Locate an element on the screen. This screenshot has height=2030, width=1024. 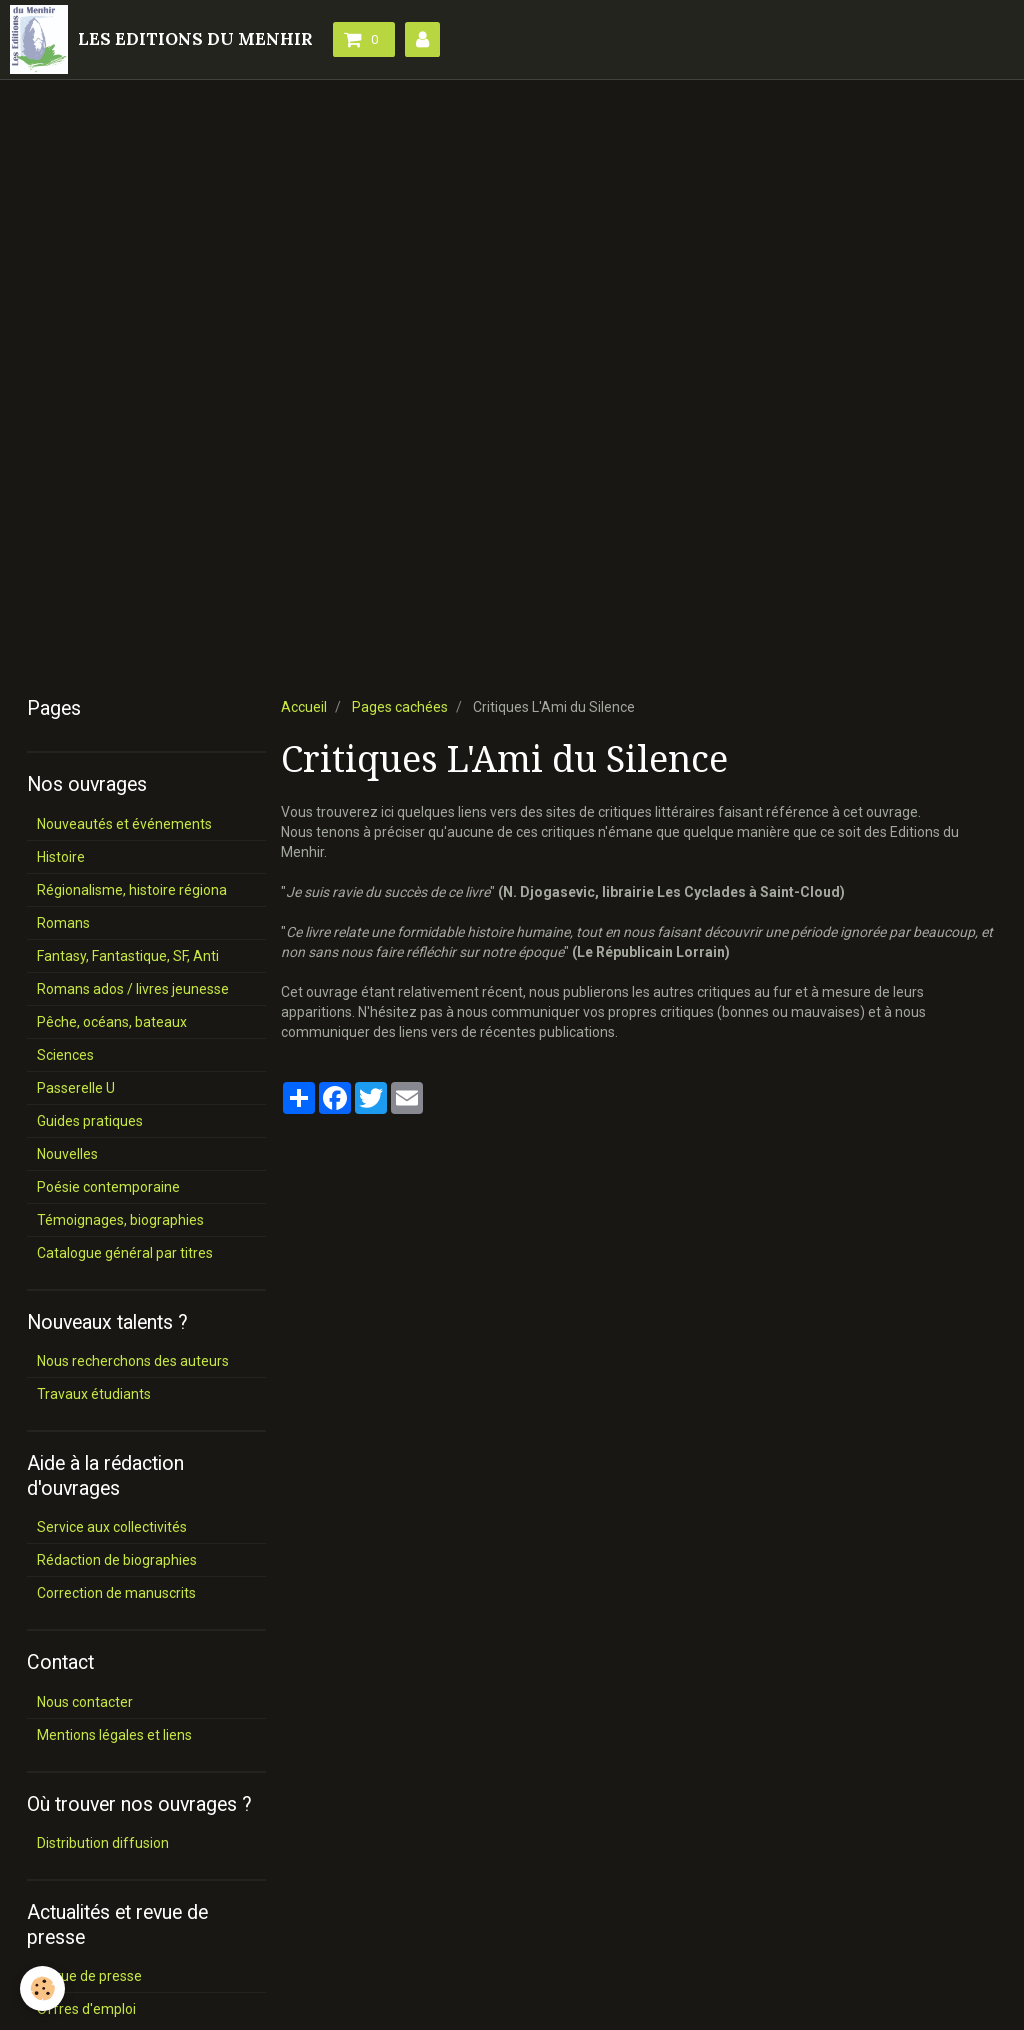
Mentions légales et liens is located at coordinates (114, 1735).